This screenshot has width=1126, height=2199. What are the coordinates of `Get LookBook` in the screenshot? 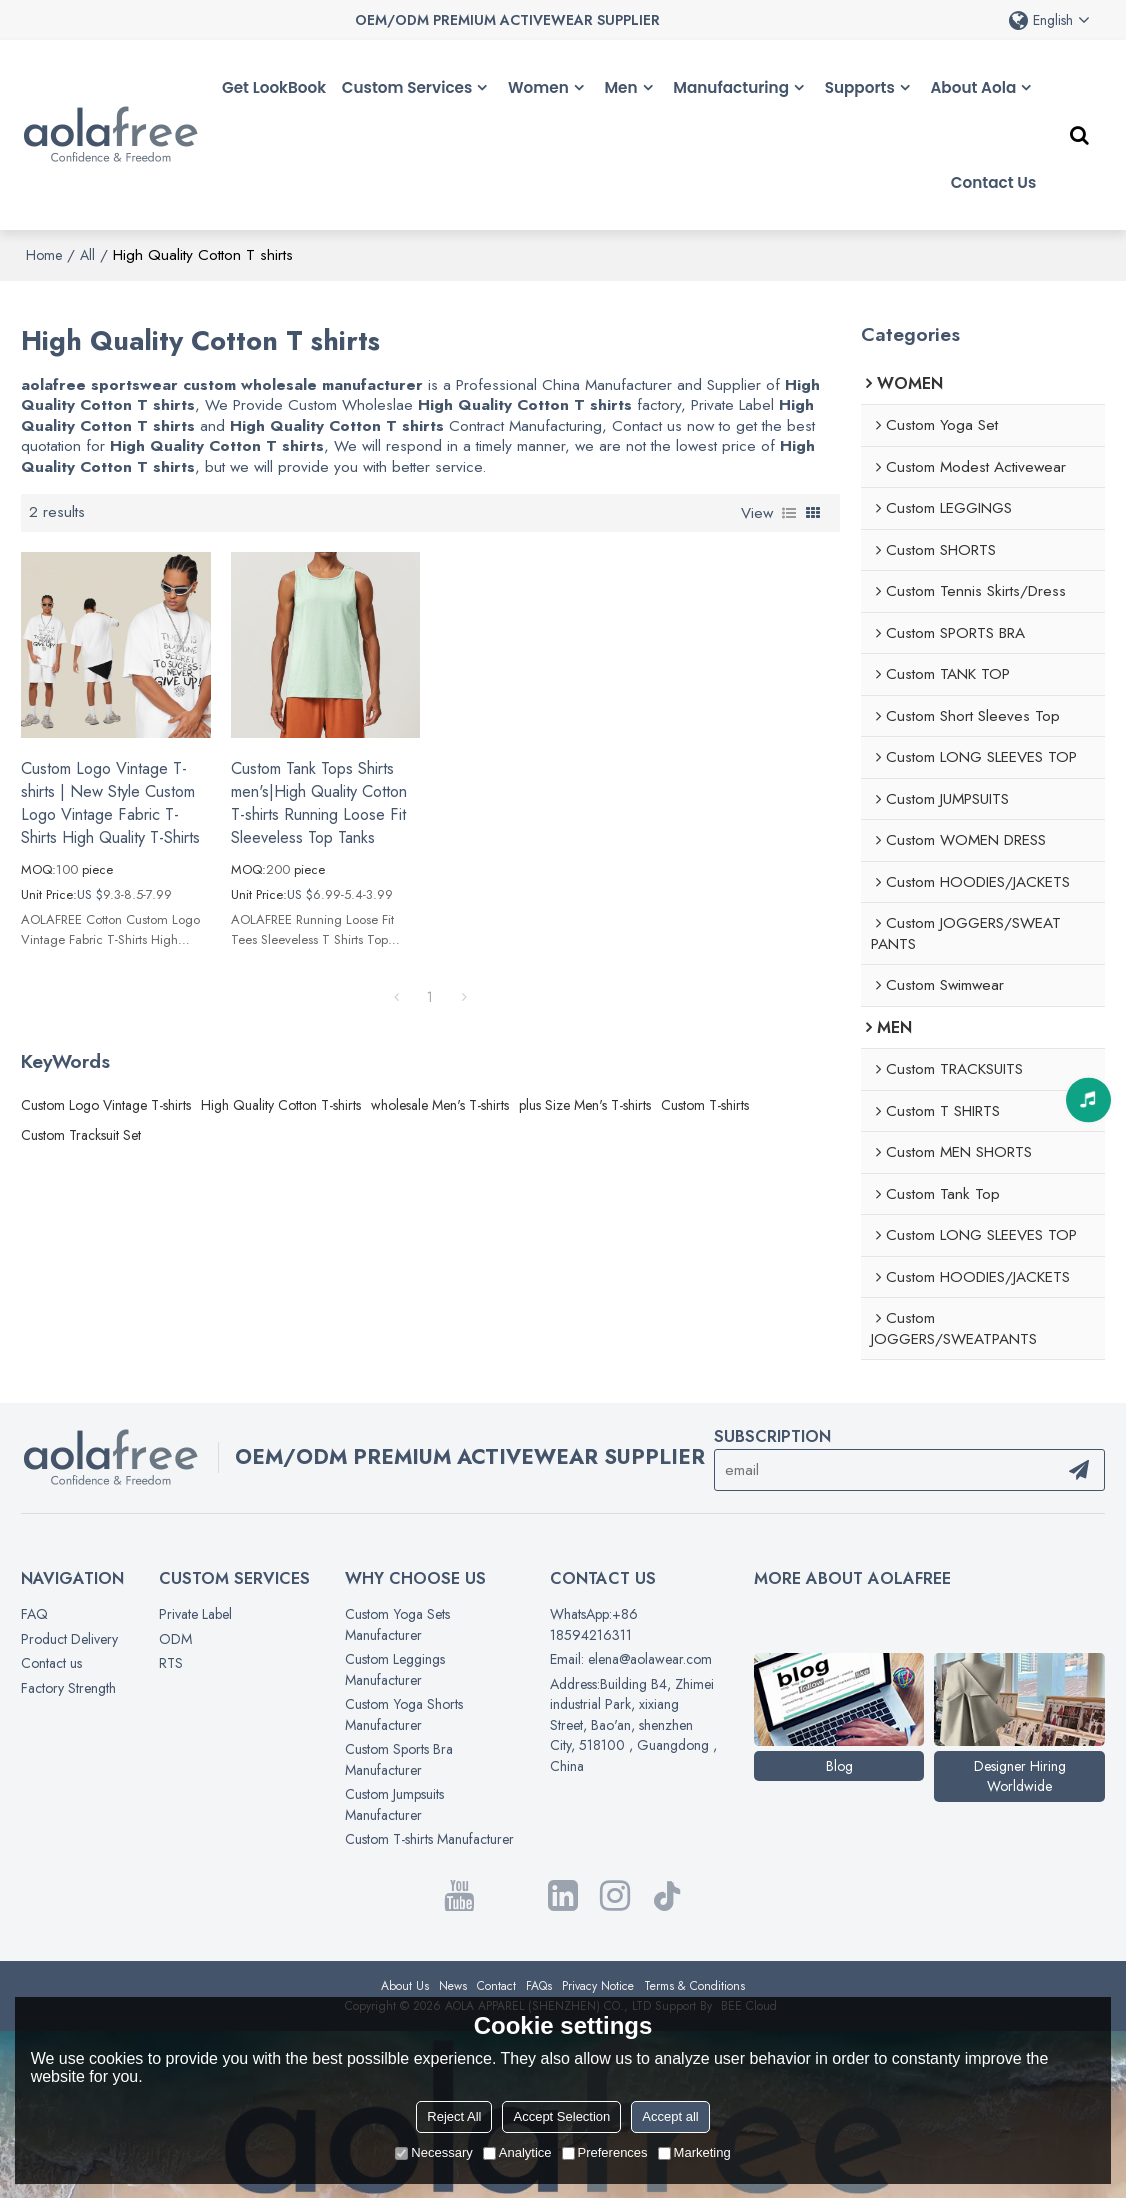 It's located at (274, 87).